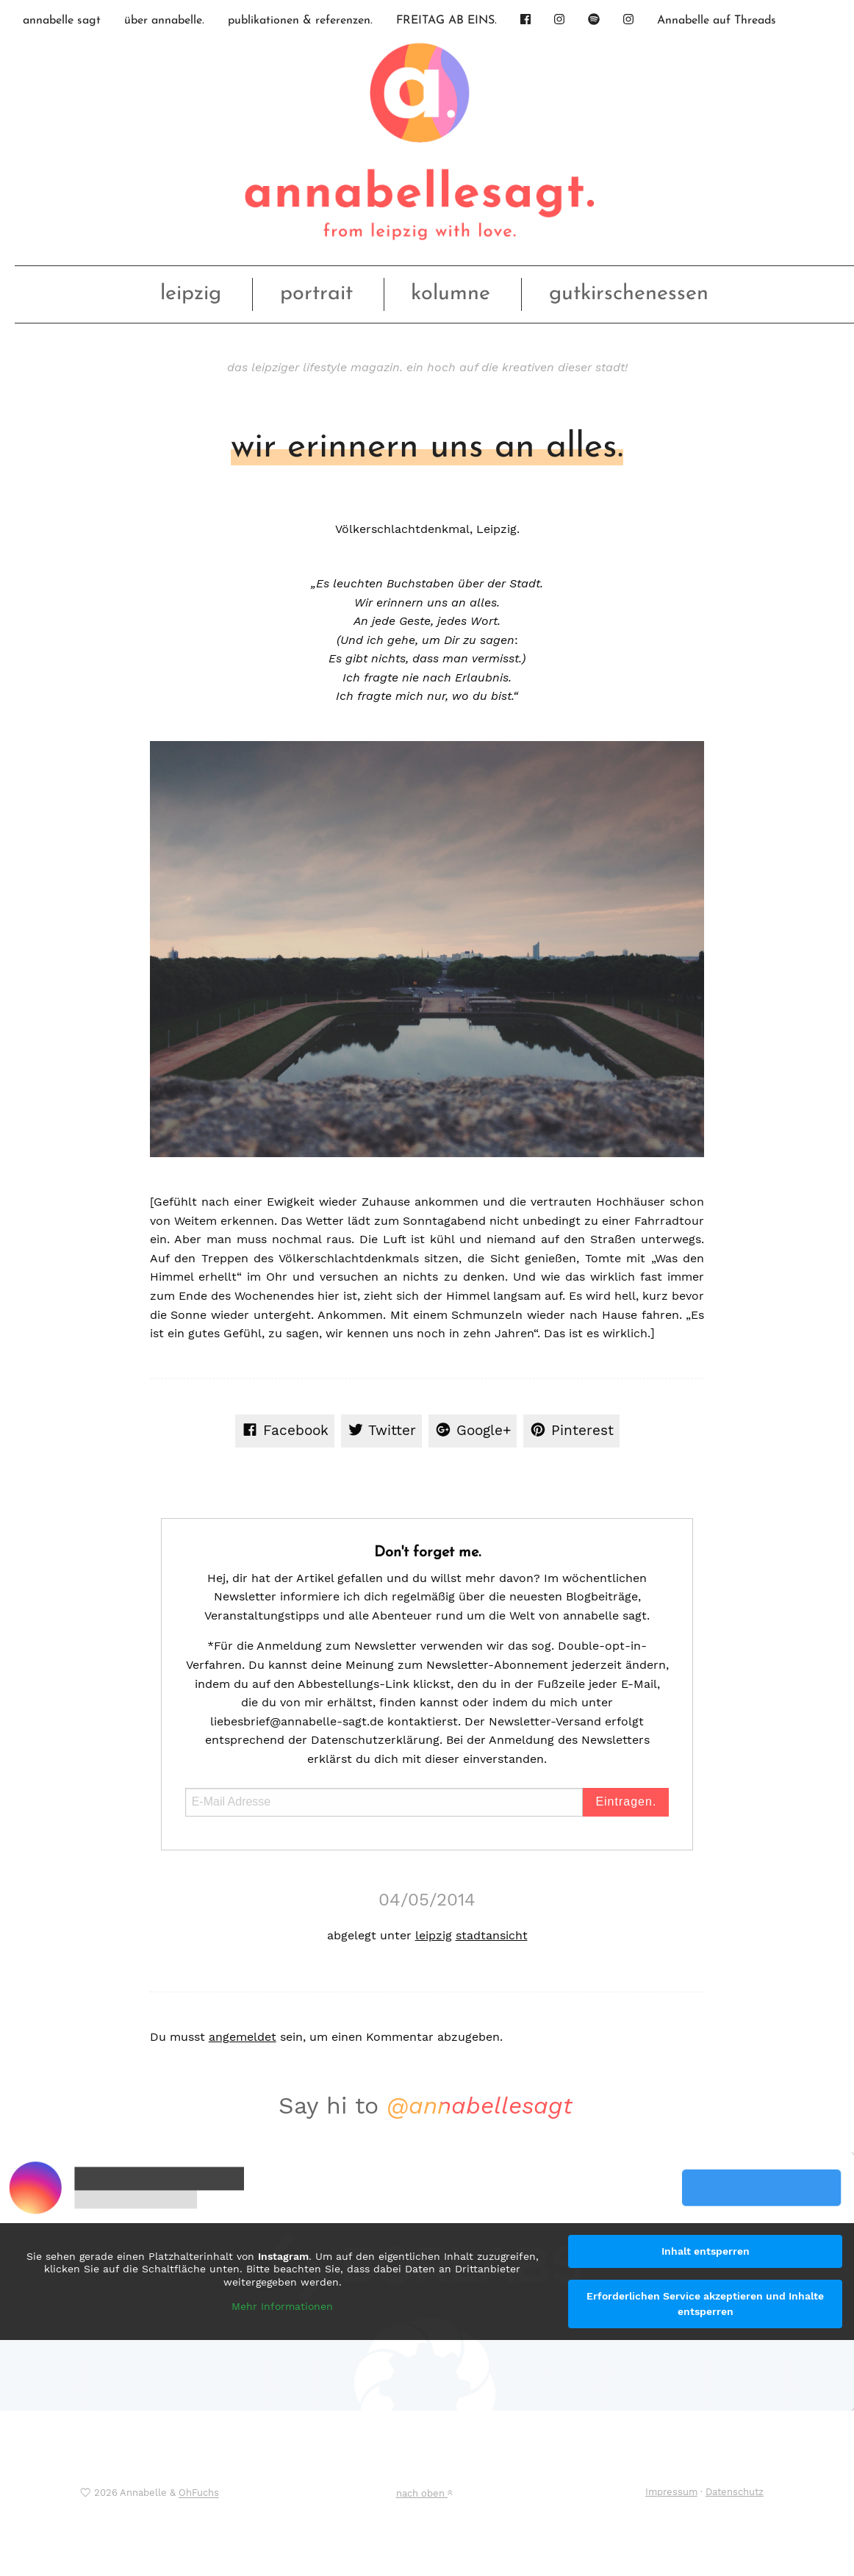  Describe the element at coordinates (424, 2493) in the screenshot. I see `nach oben` at that location.